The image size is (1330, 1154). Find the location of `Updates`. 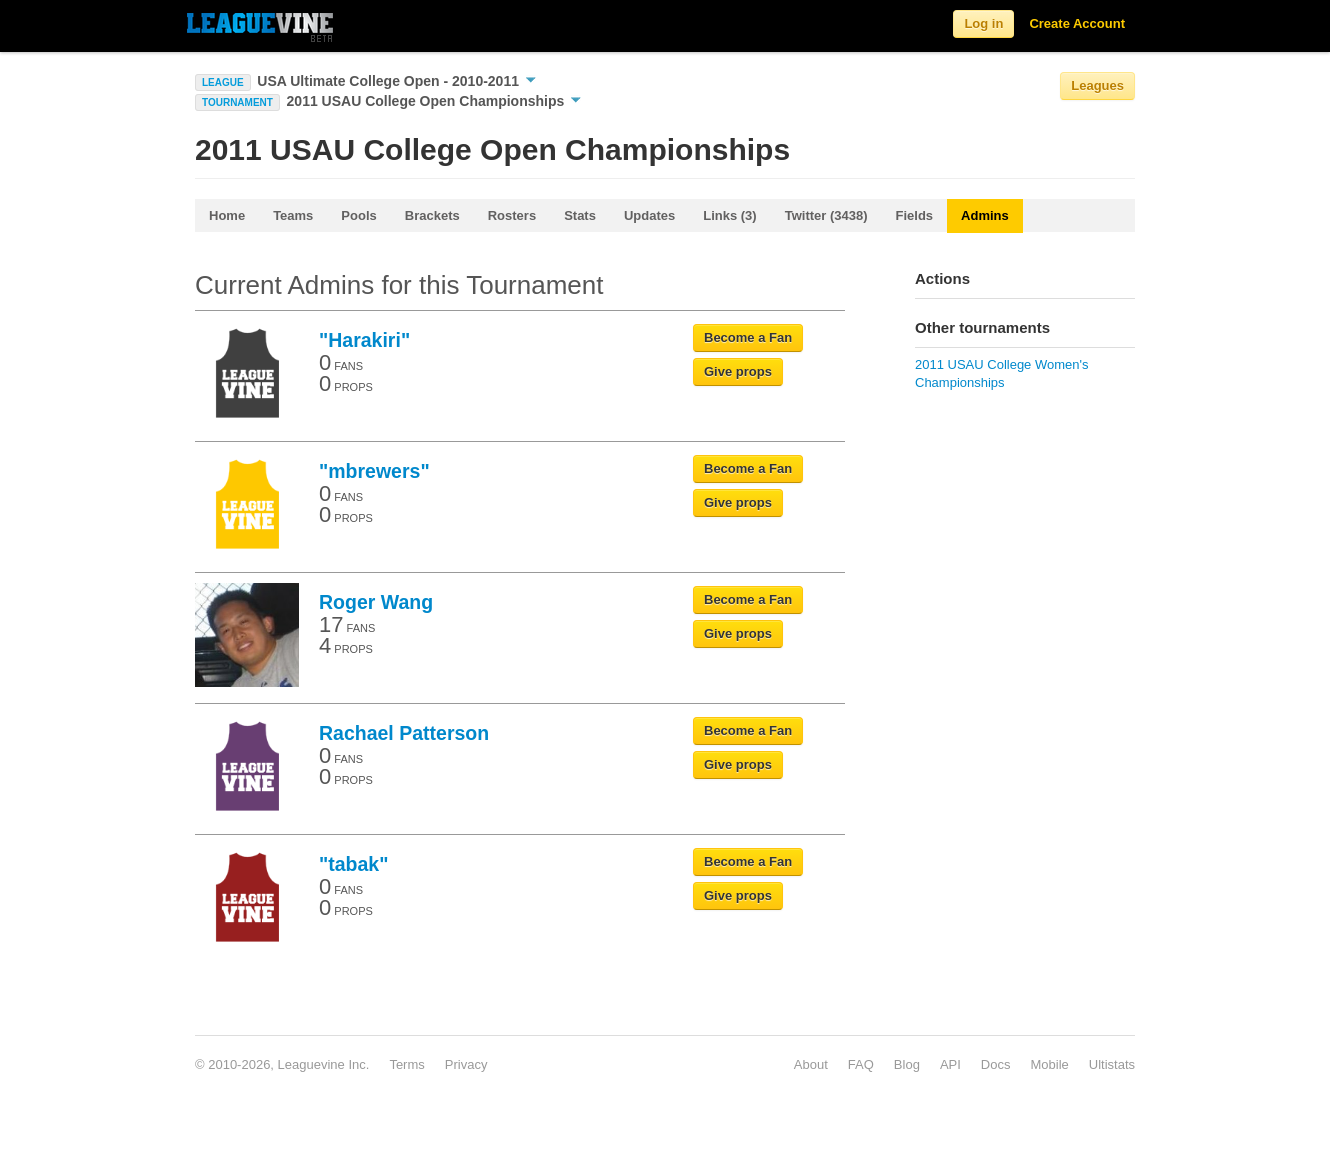

Updates is located at coordinates (649, 215).